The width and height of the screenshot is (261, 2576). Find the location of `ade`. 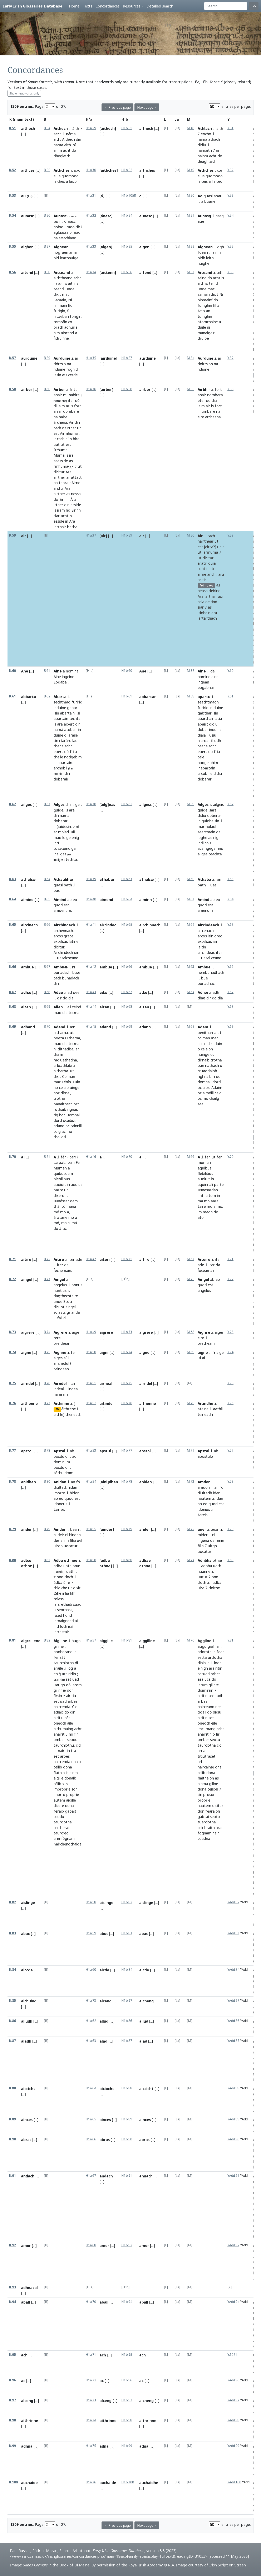

ade is located at coordinates (201, 1264).